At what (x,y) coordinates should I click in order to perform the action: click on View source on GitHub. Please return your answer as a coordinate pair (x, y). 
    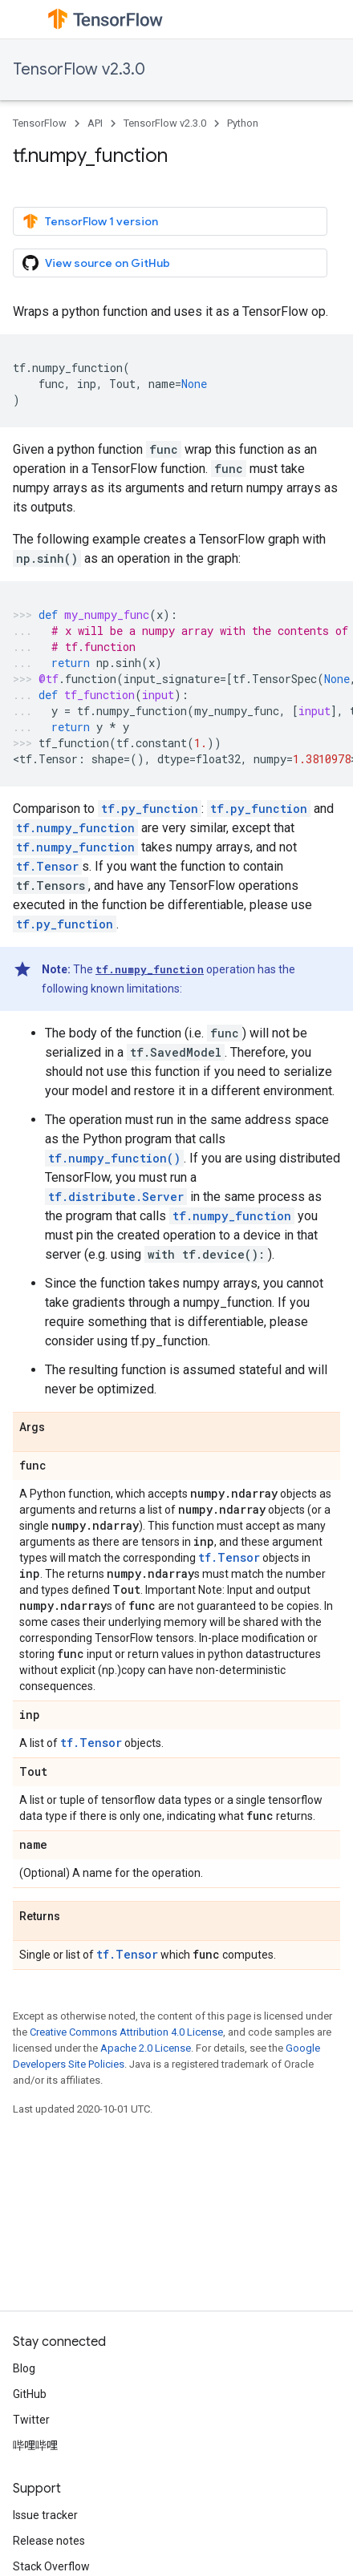
    Looking at the image, I should click on (96, 263).